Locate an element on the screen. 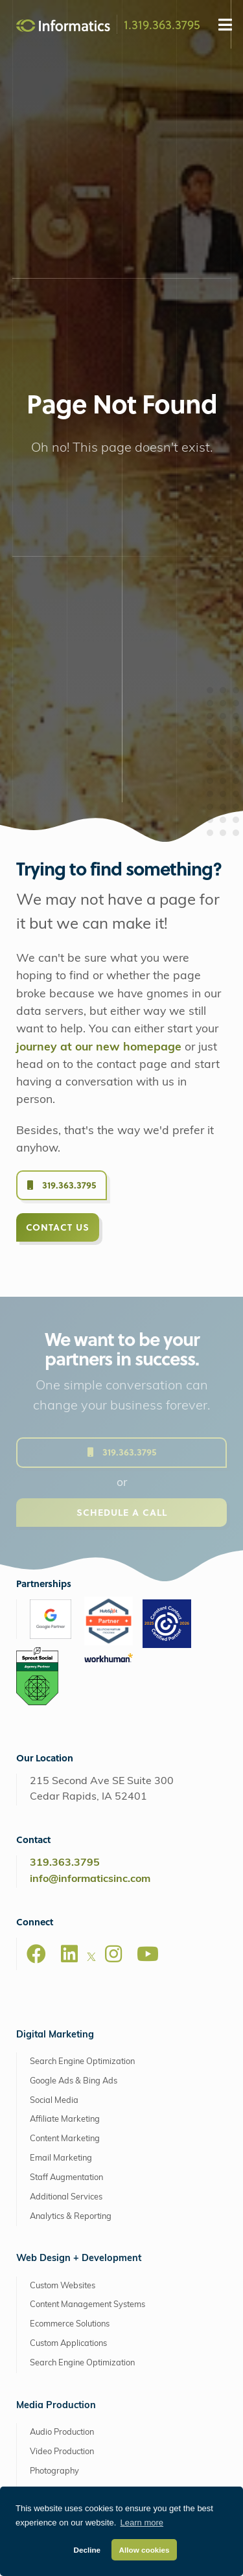 The height and width of the screenshot is (2576, 243). Additional Services is located at coordinates (66, 1808).